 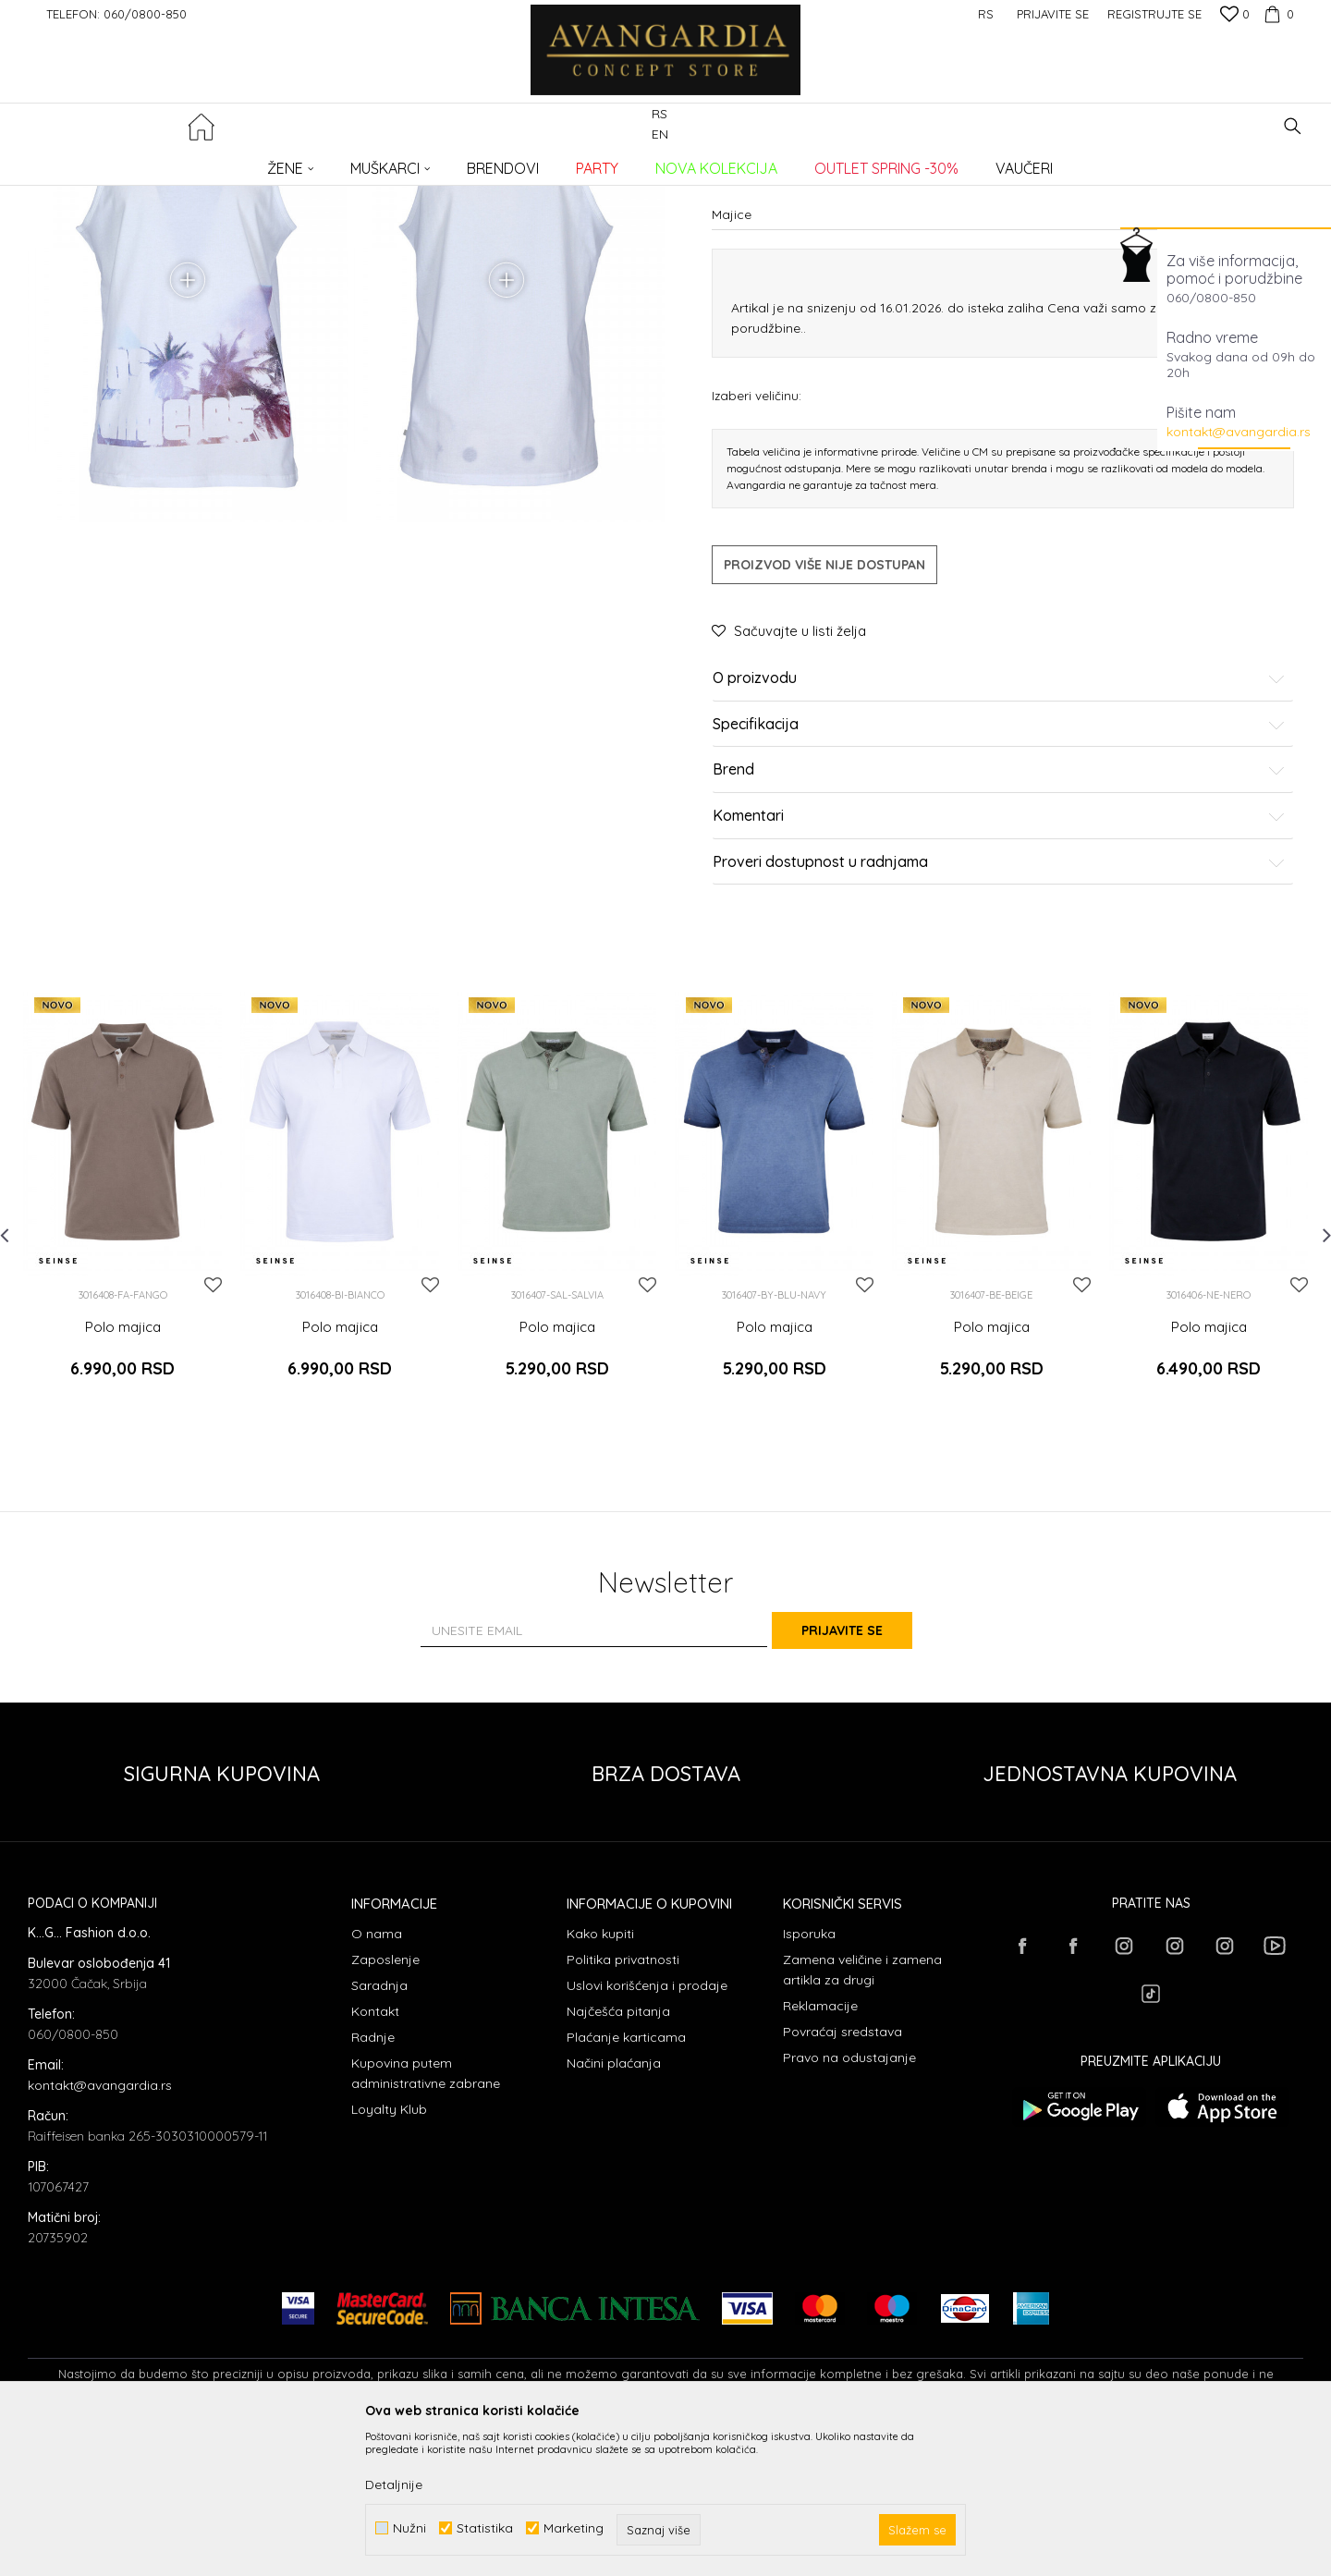 What do you see at coordinates (869, 1773) in the screenshot?
I see `Prijavite se` at bounding box center [869, 1773].